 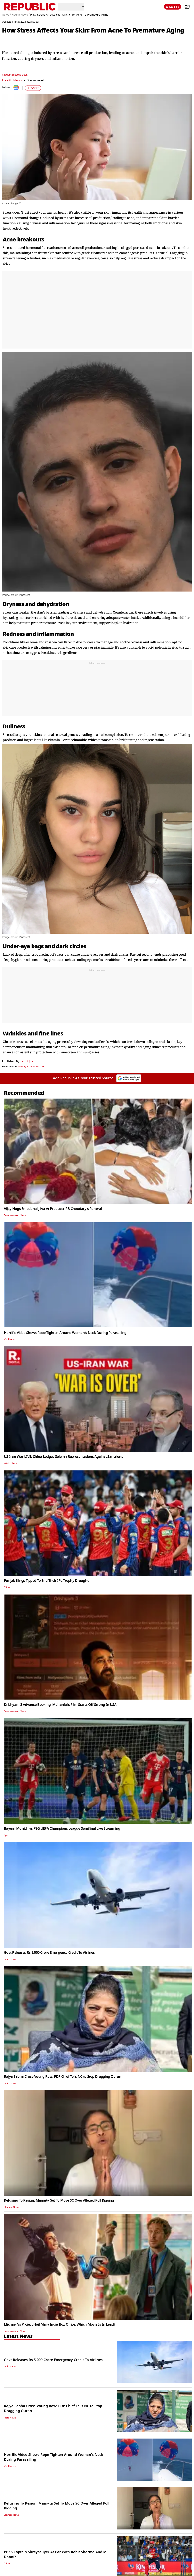 I want to click on World News, so click(x=10, y=1463).